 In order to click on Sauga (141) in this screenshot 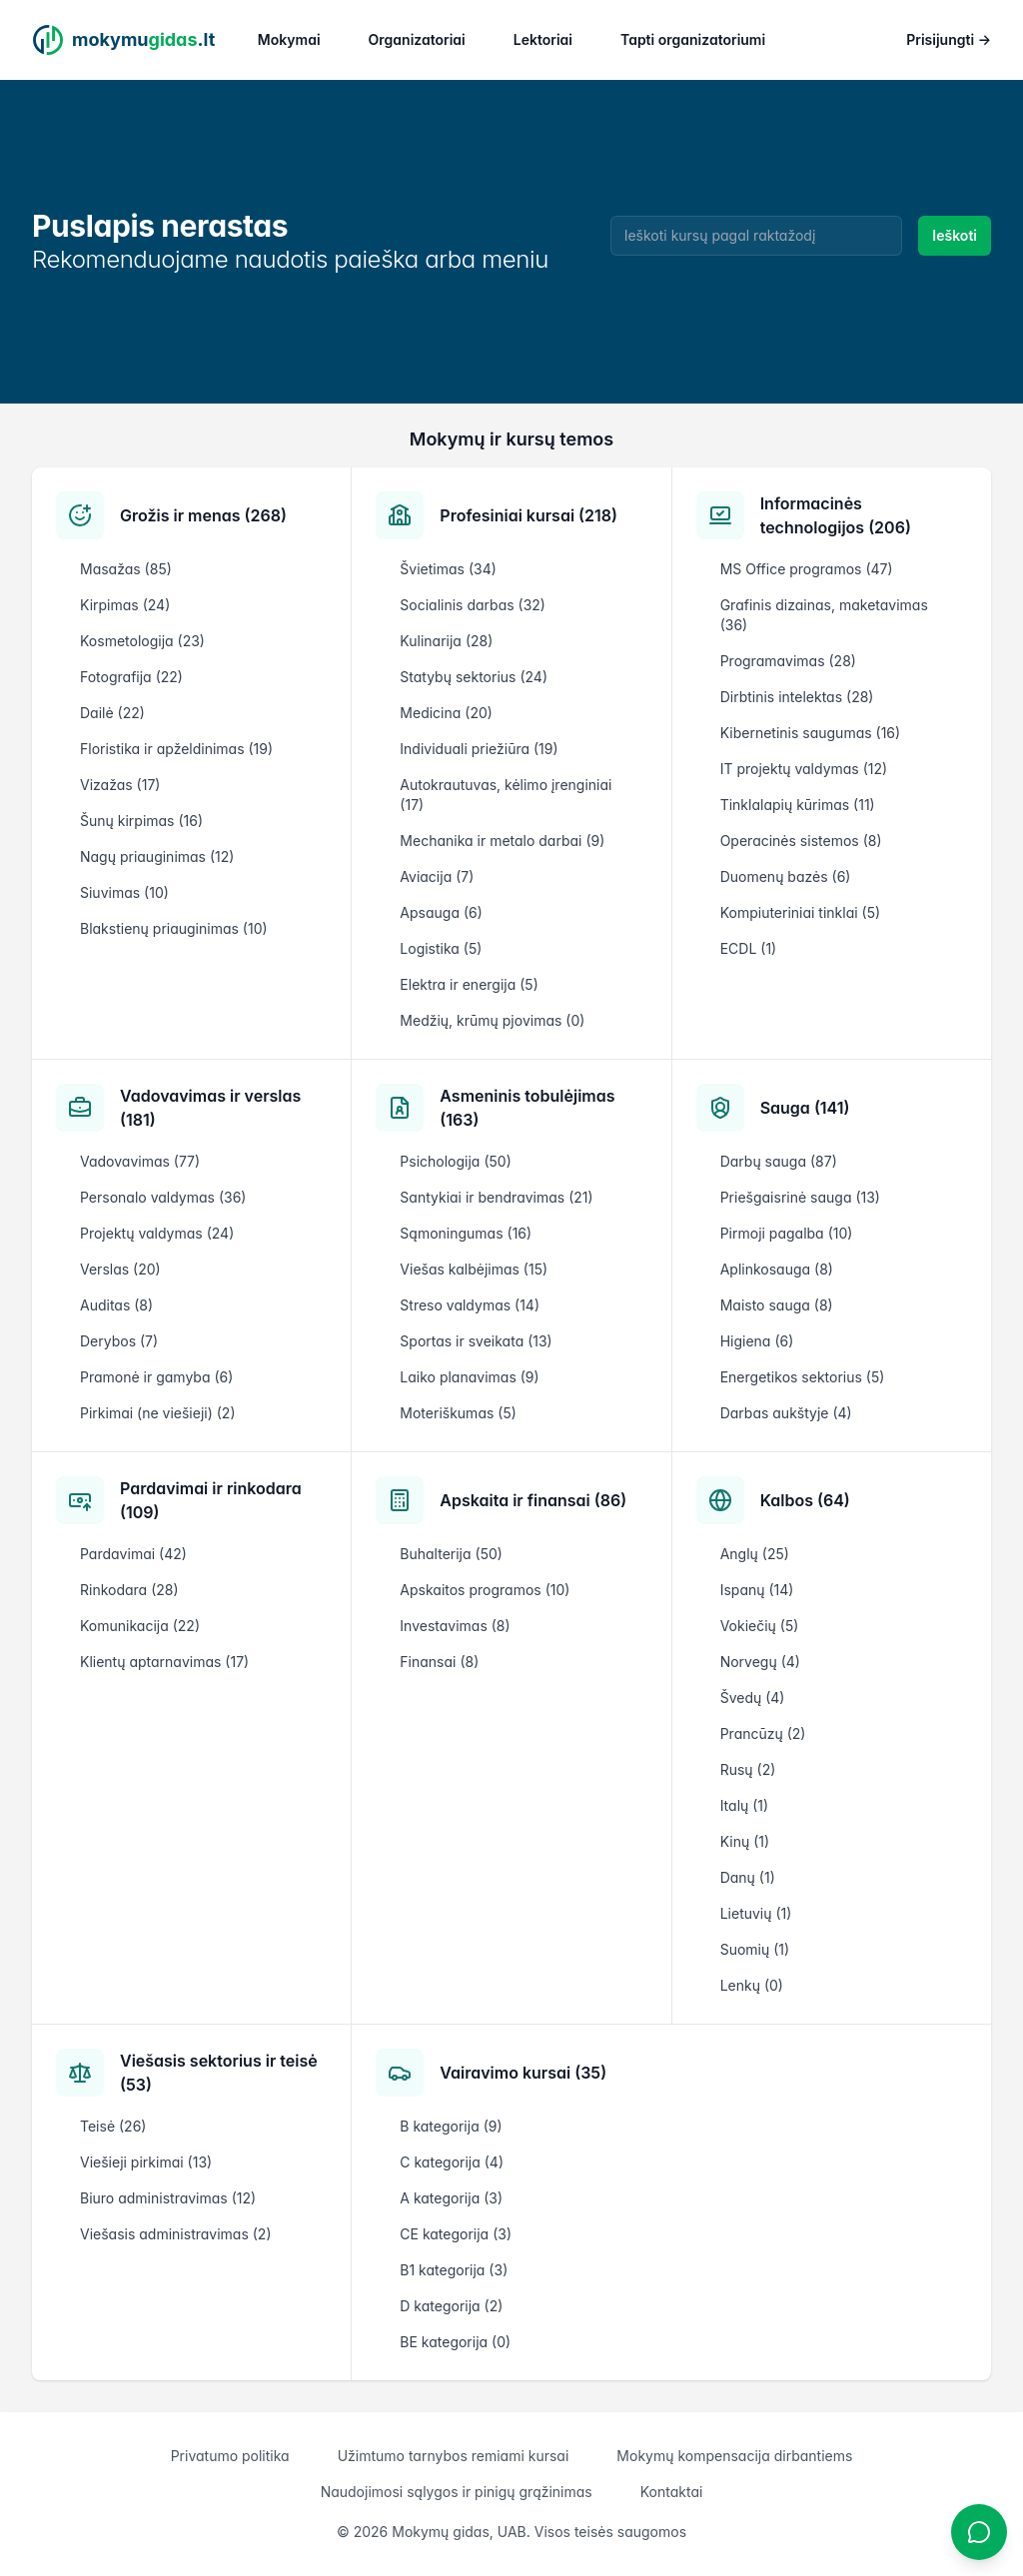, I will do `click(805, 1108)`.